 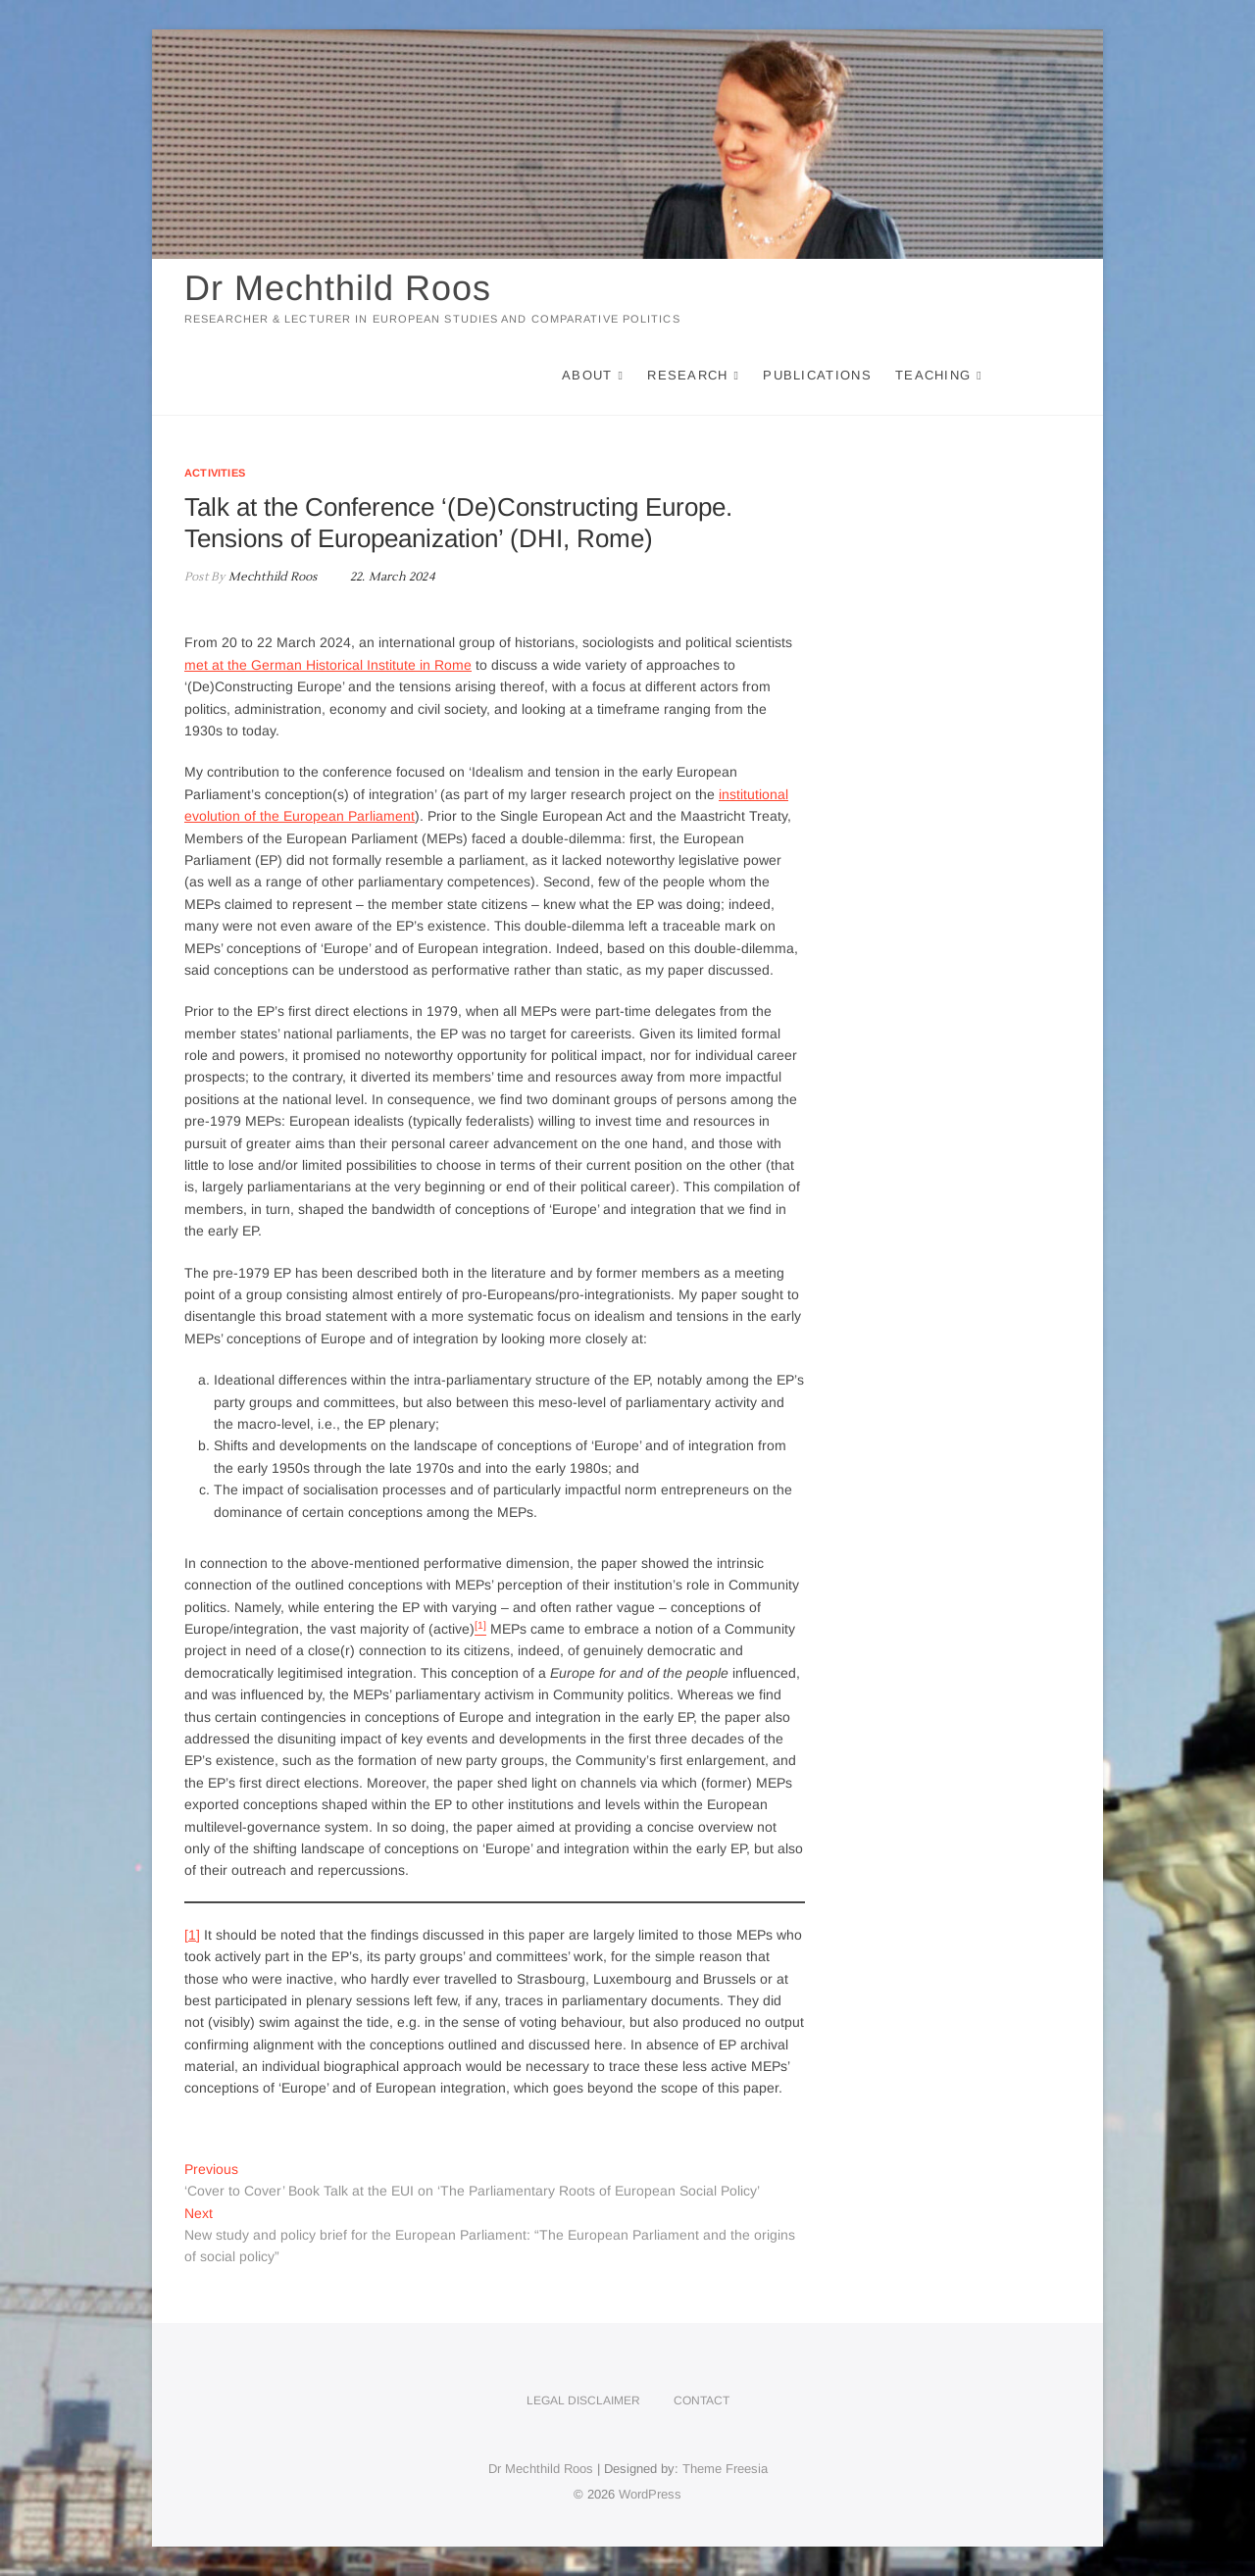 What do you see at coordinates (817, 375) in the screenshot?
I see `Publications` at bounding box center [817, 375].